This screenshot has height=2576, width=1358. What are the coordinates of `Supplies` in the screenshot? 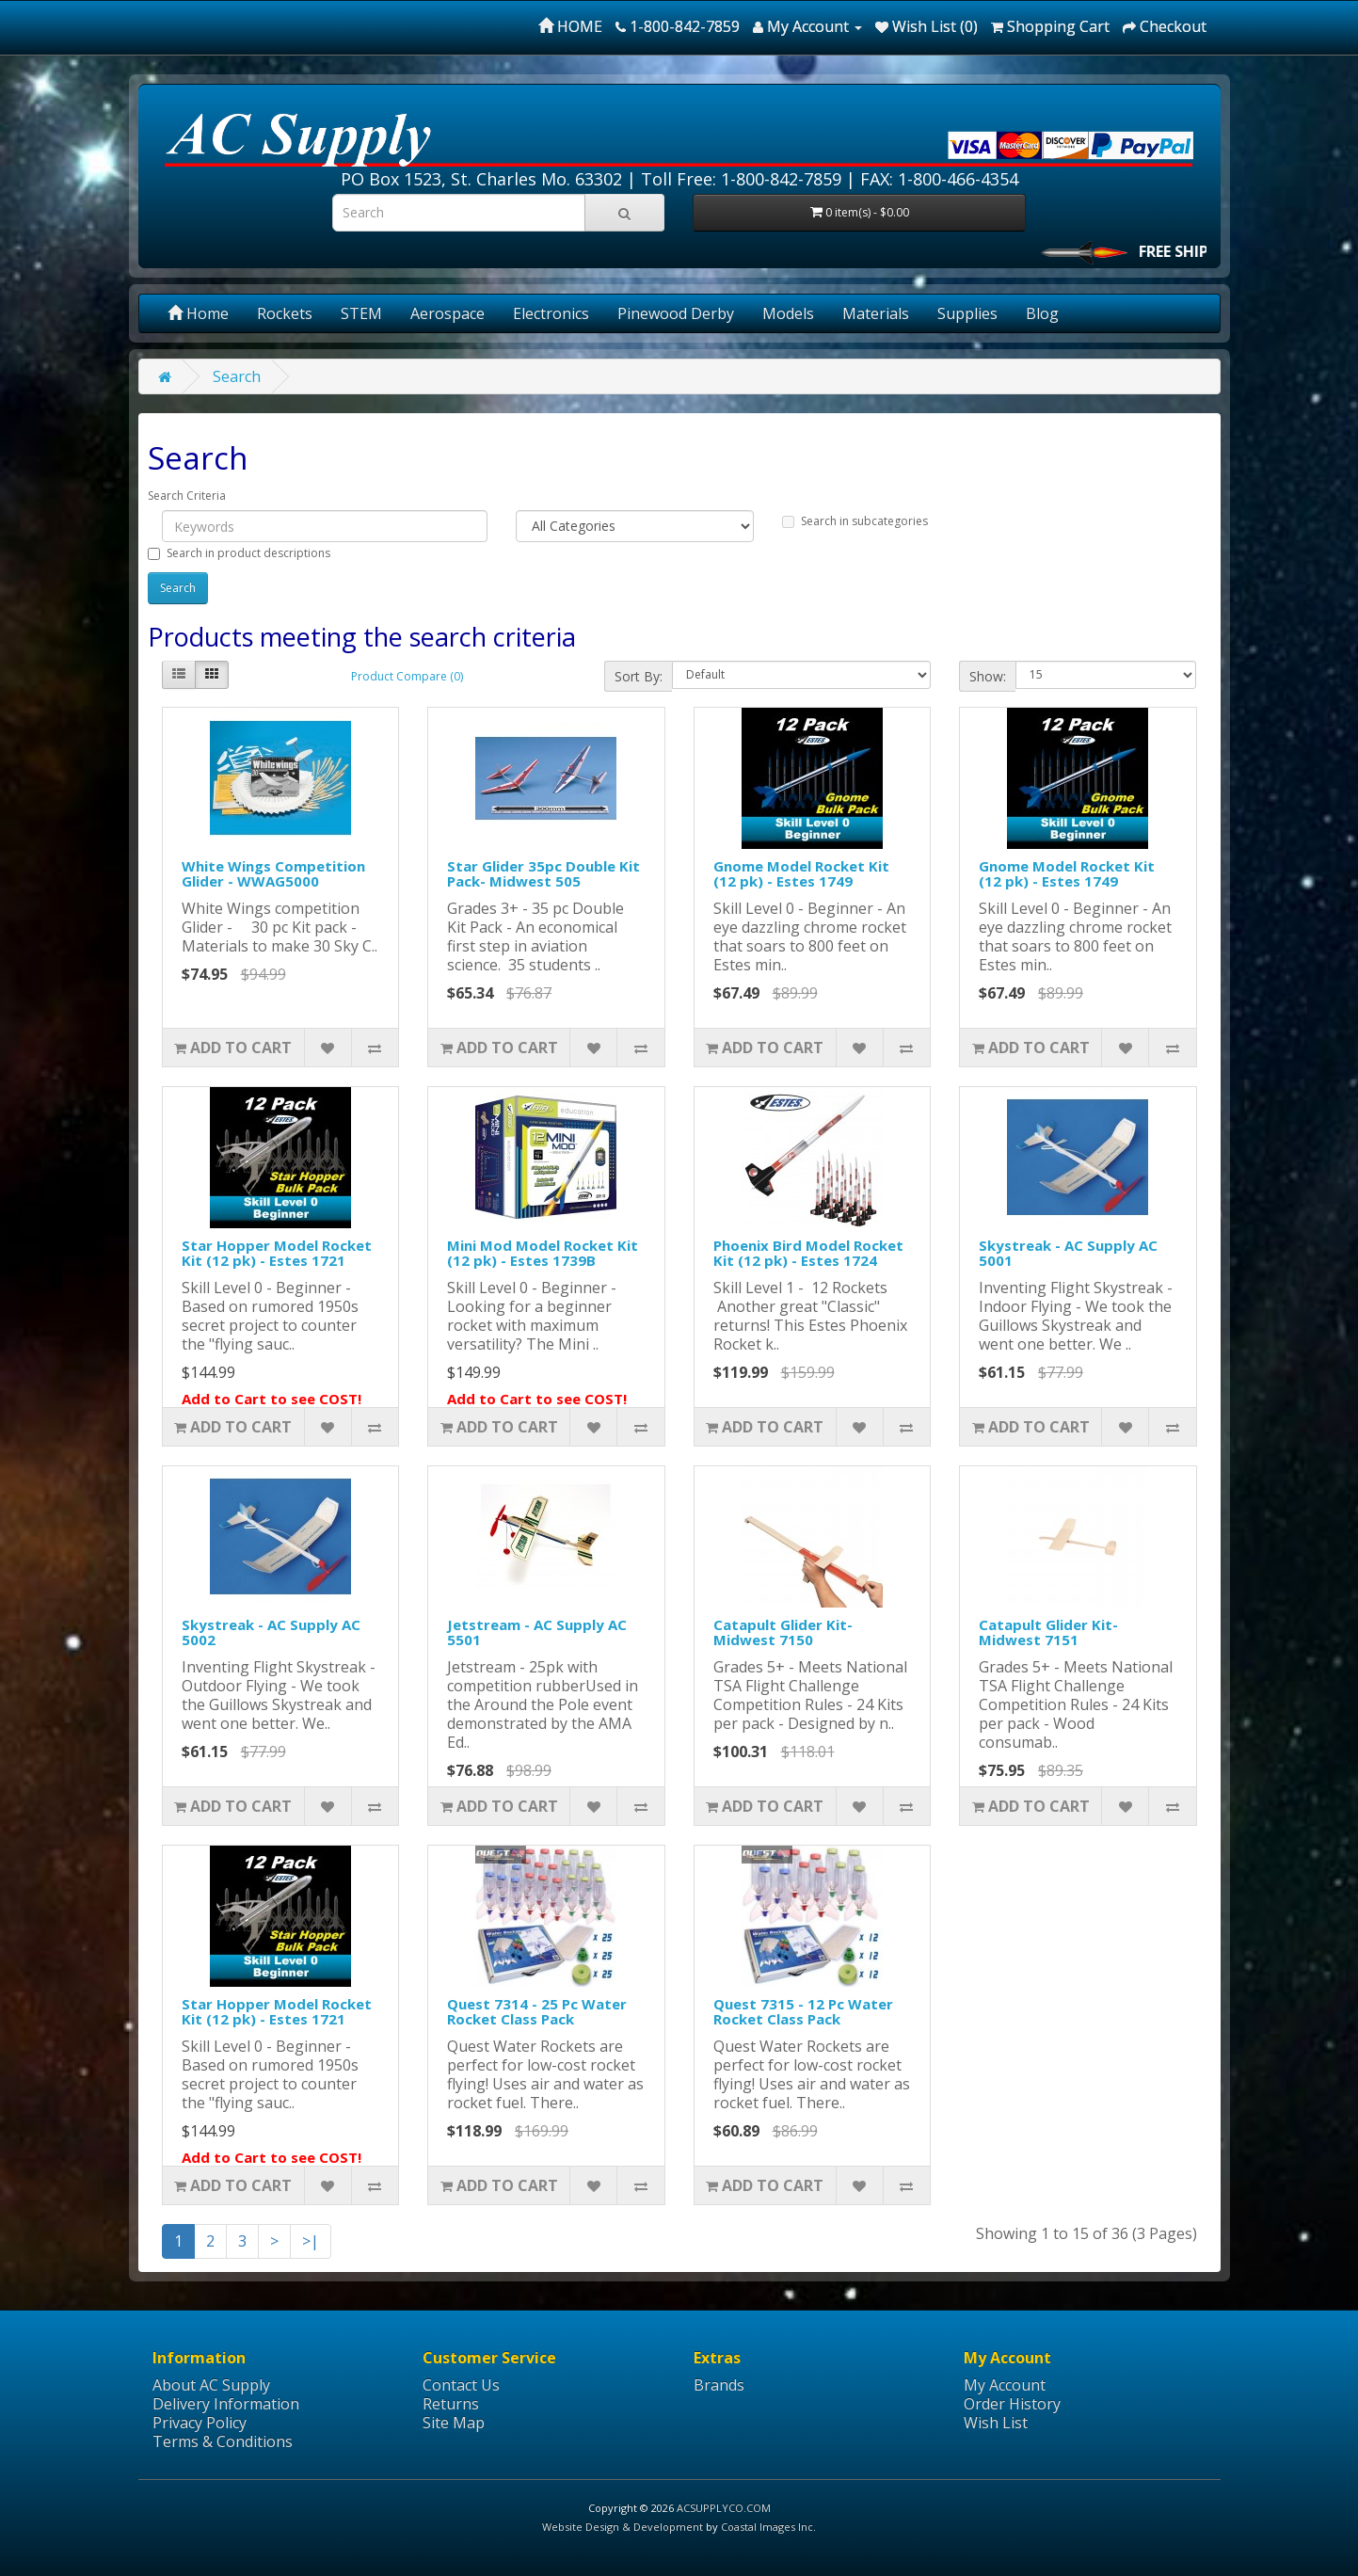 It's located at (967, 313).